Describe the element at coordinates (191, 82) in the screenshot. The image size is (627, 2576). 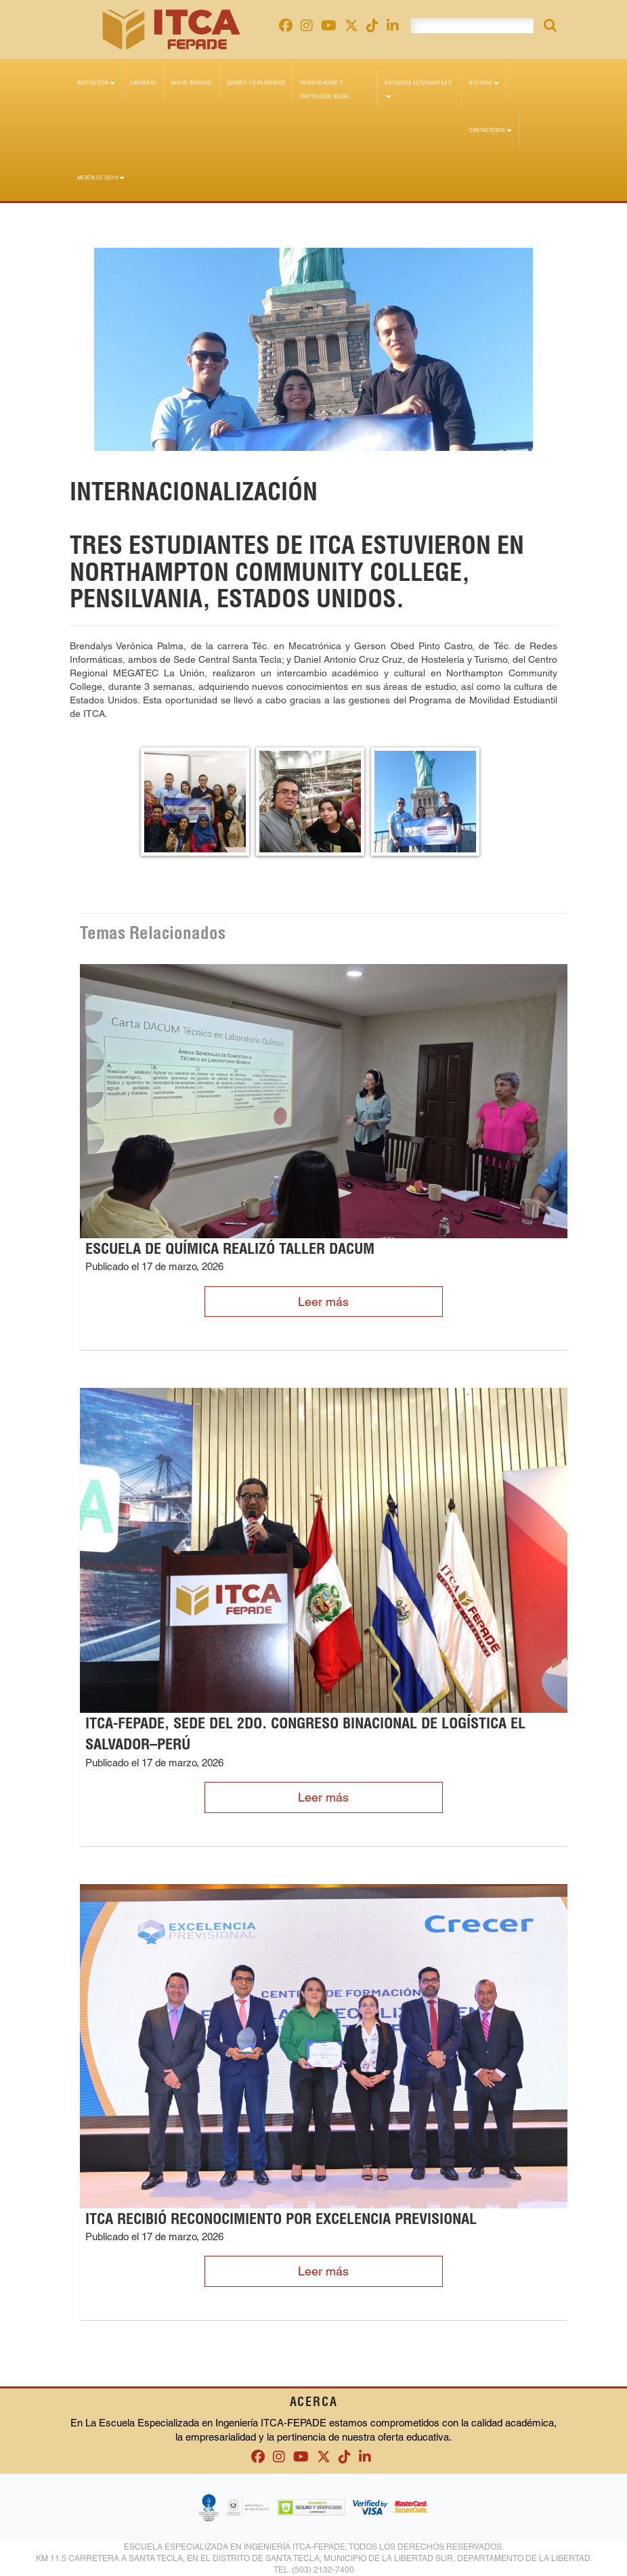
I see `Nuevo Ingreso` at that location.